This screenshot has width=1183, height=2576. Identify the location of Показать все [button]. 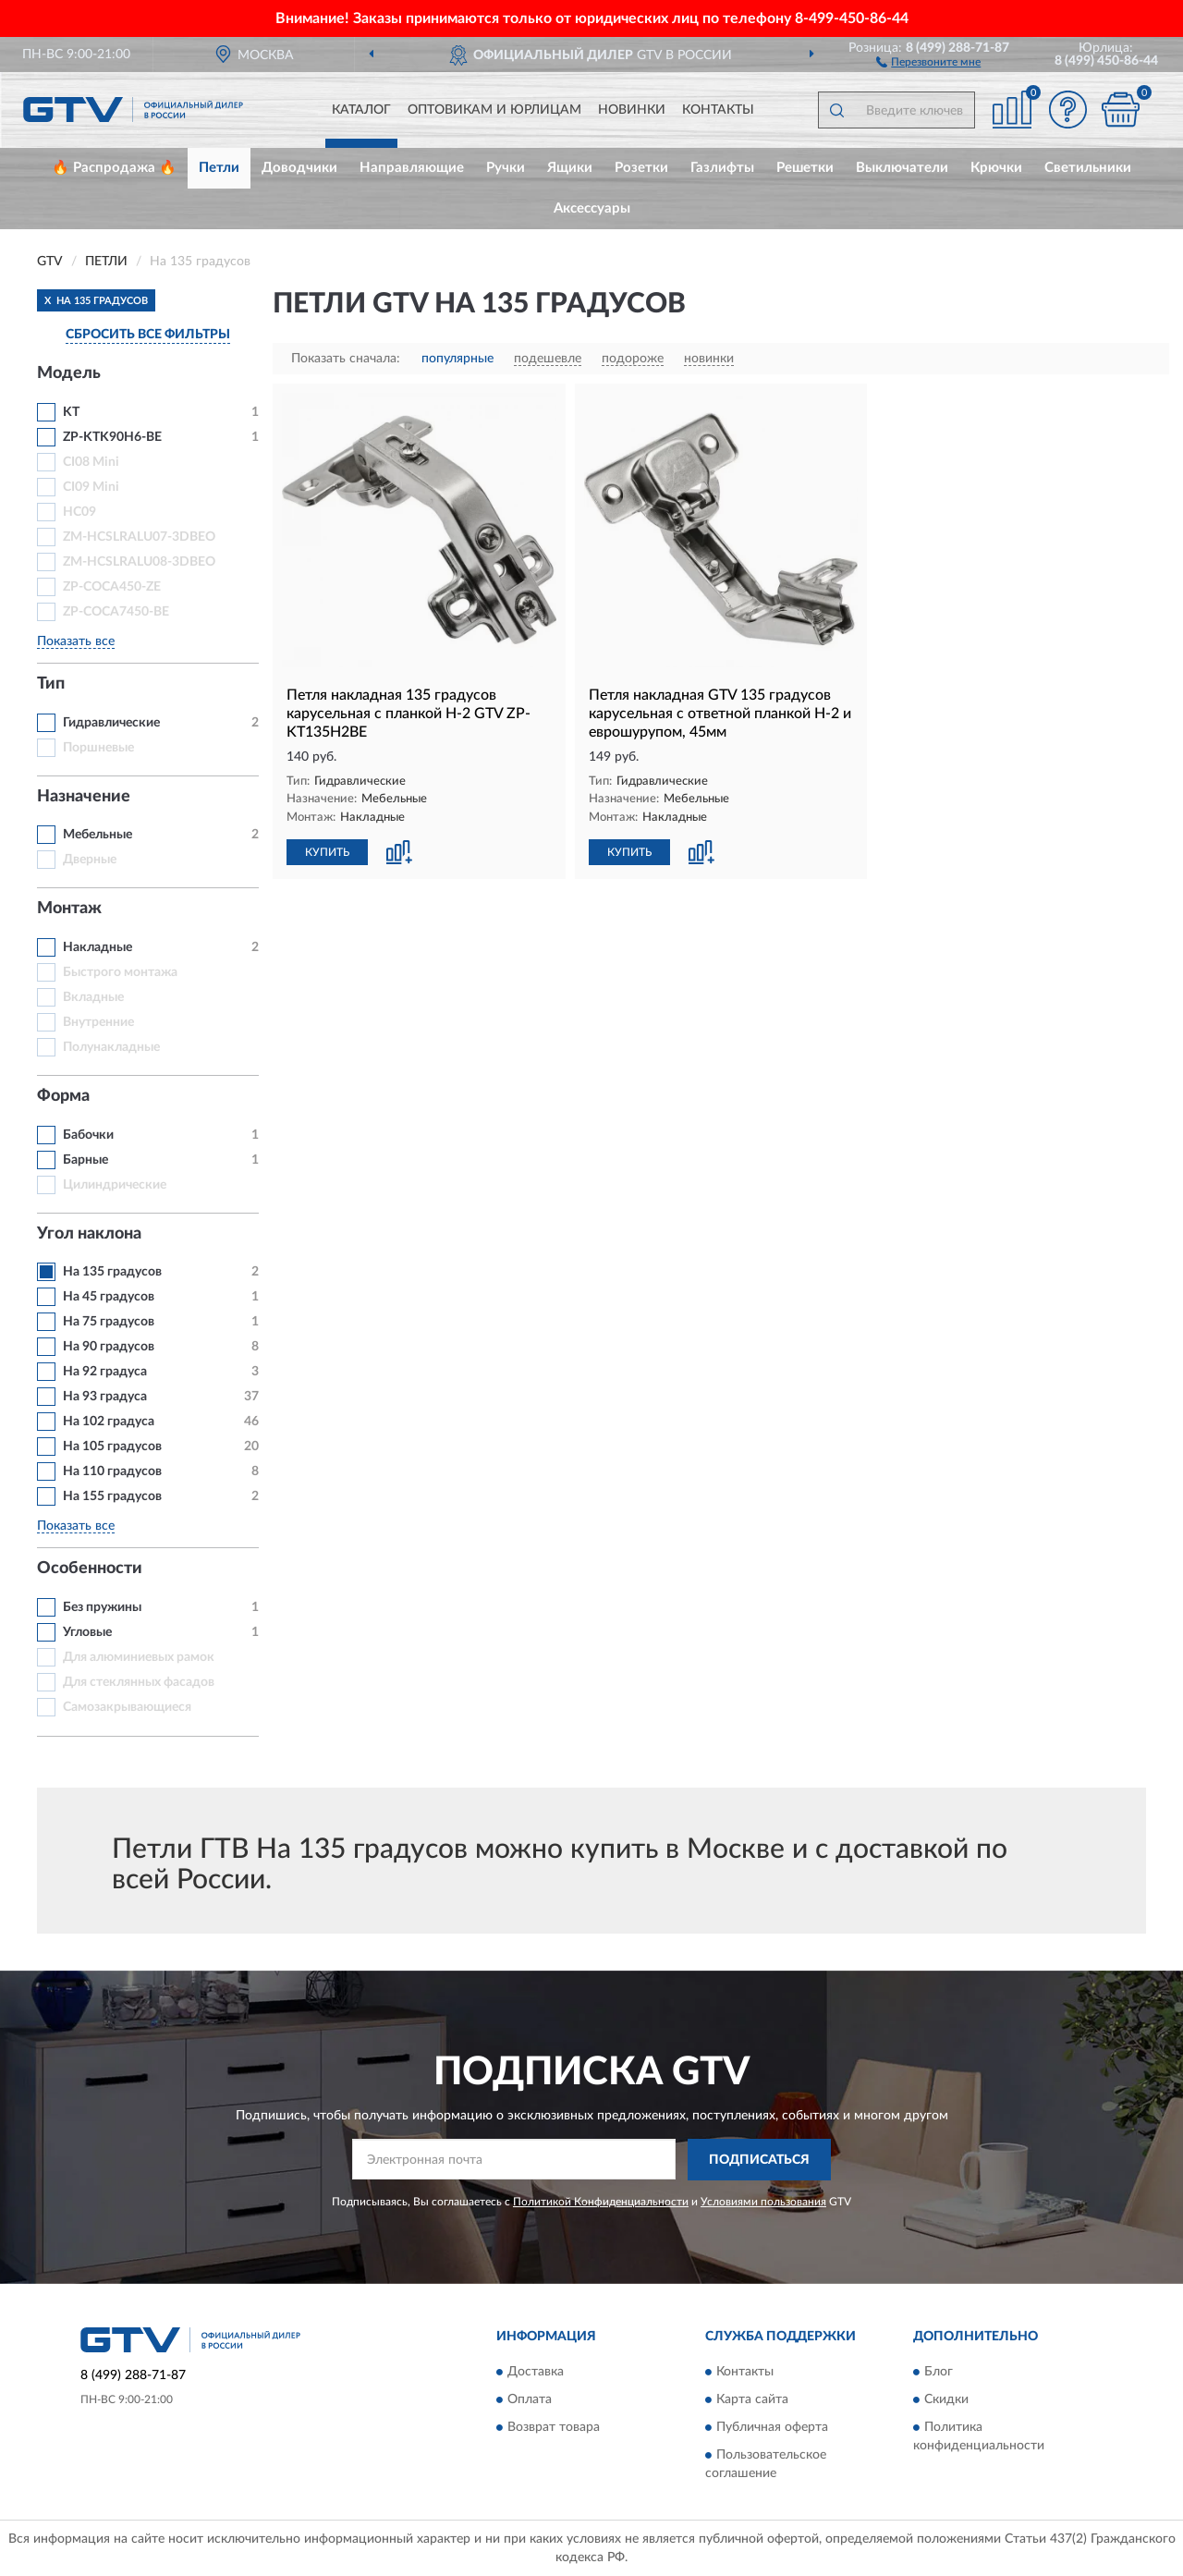
(76, 641).